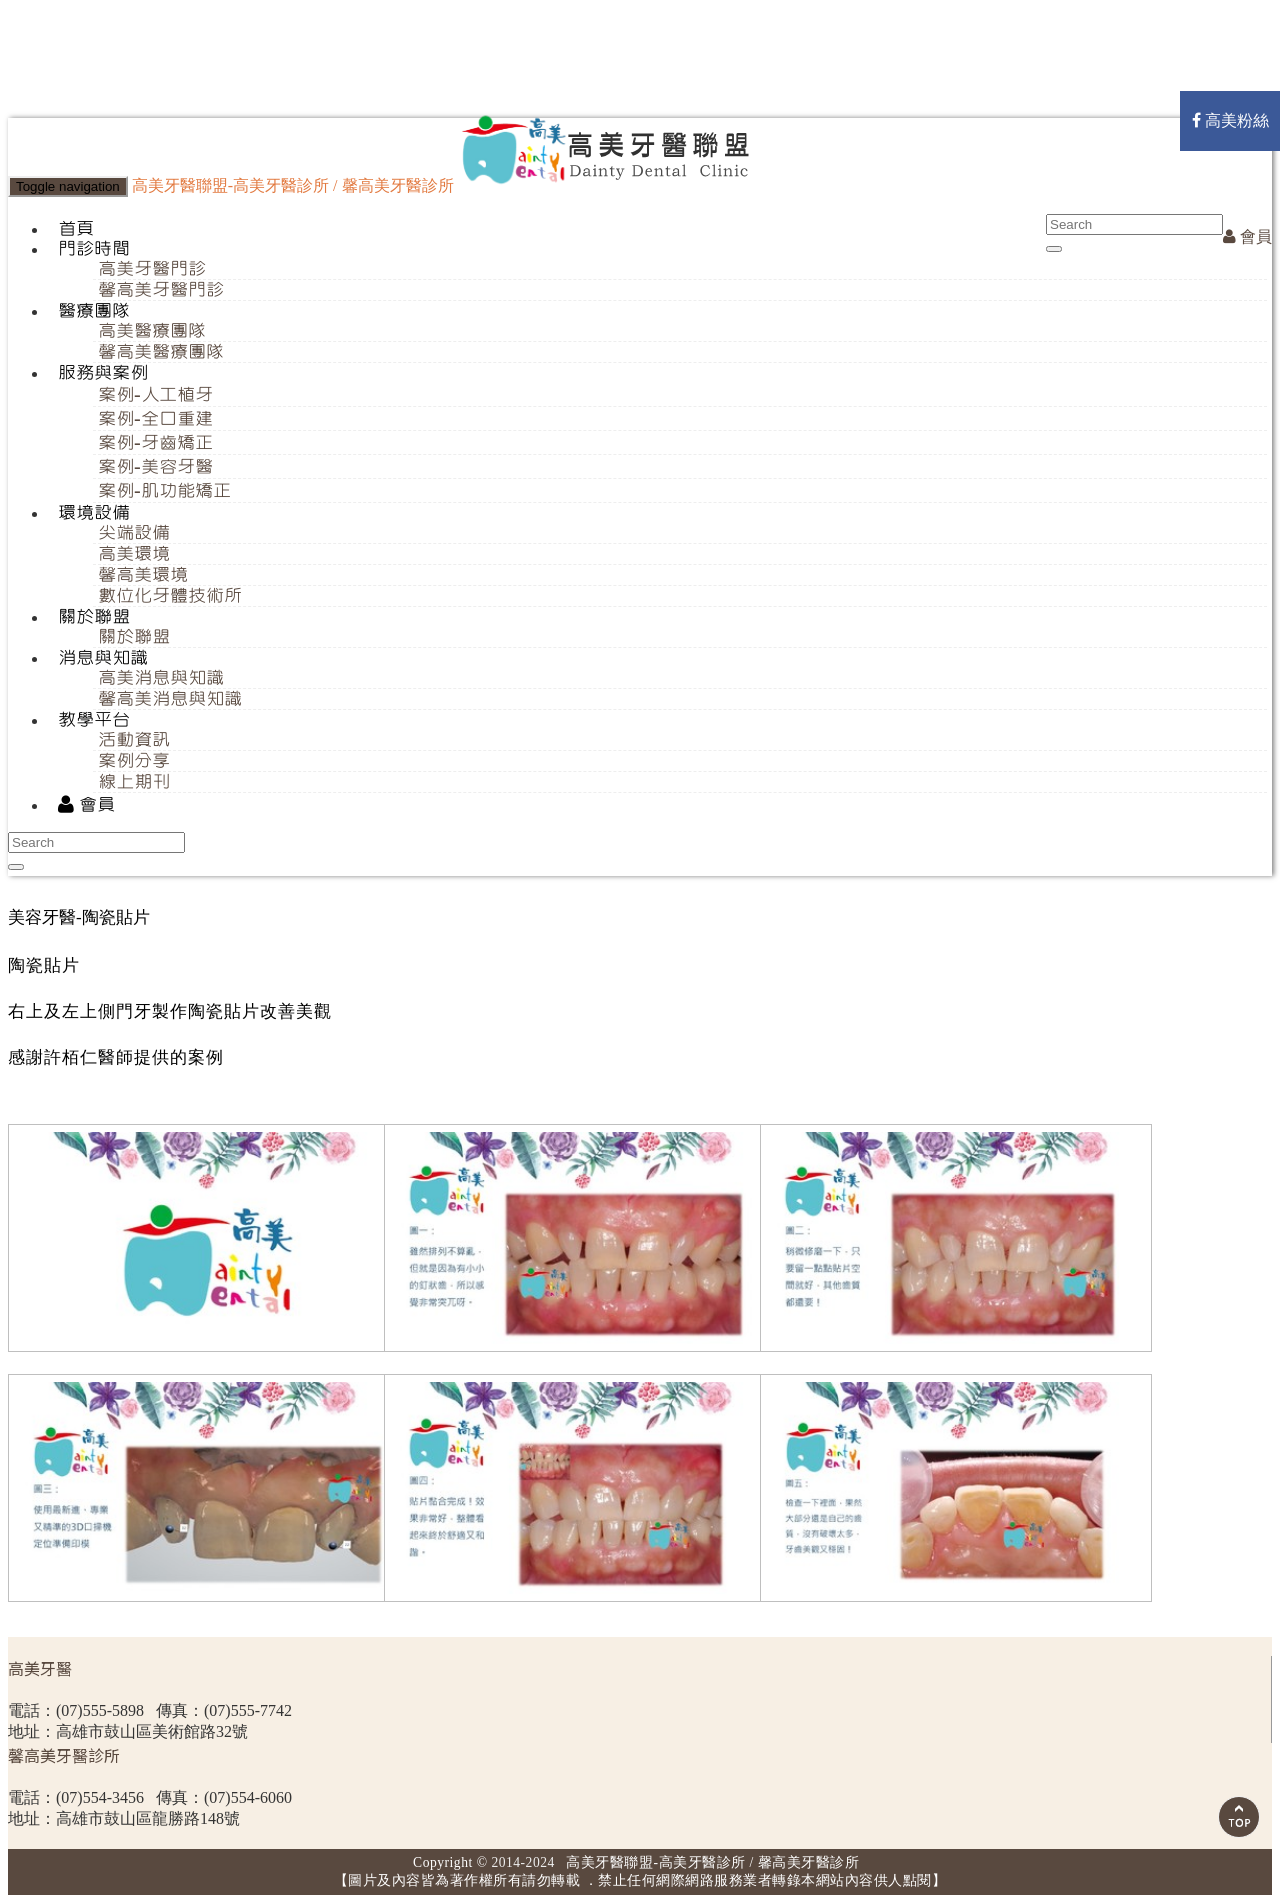  What do you see at coordinates (164, 491) in the screenshot?
I see `案例-肌功能矯正` at bounding box center [164, 491].